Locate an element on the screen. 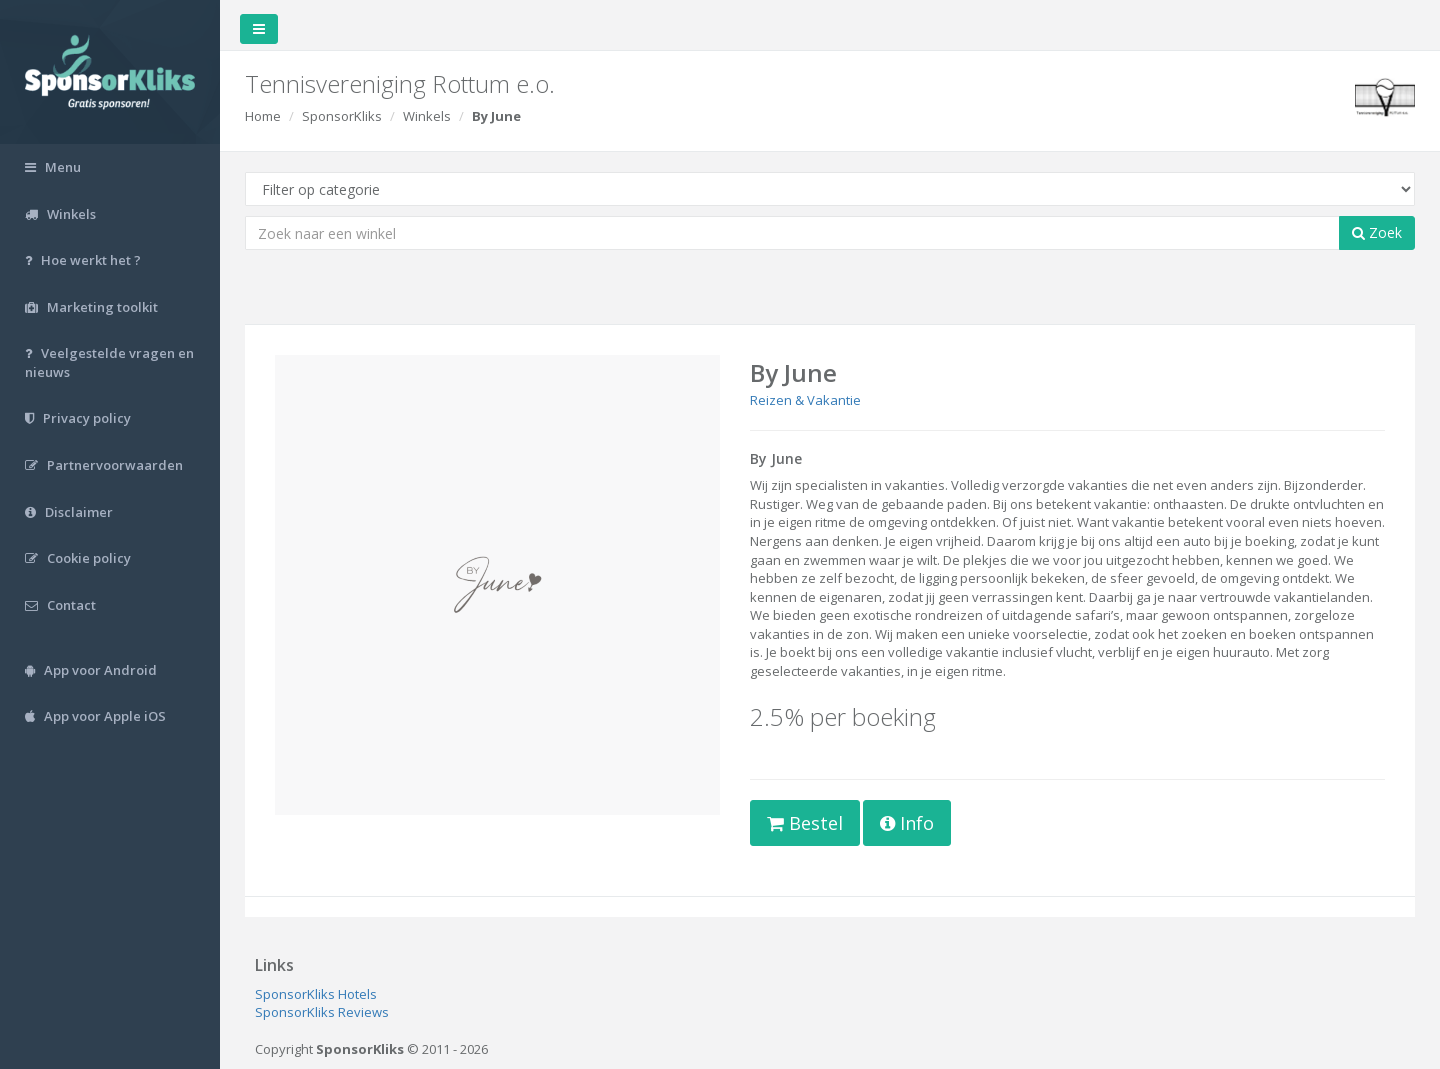 This screenshot has height=1069, width=1440. Reizen & Vakantie is located at coordinates (805, 400).